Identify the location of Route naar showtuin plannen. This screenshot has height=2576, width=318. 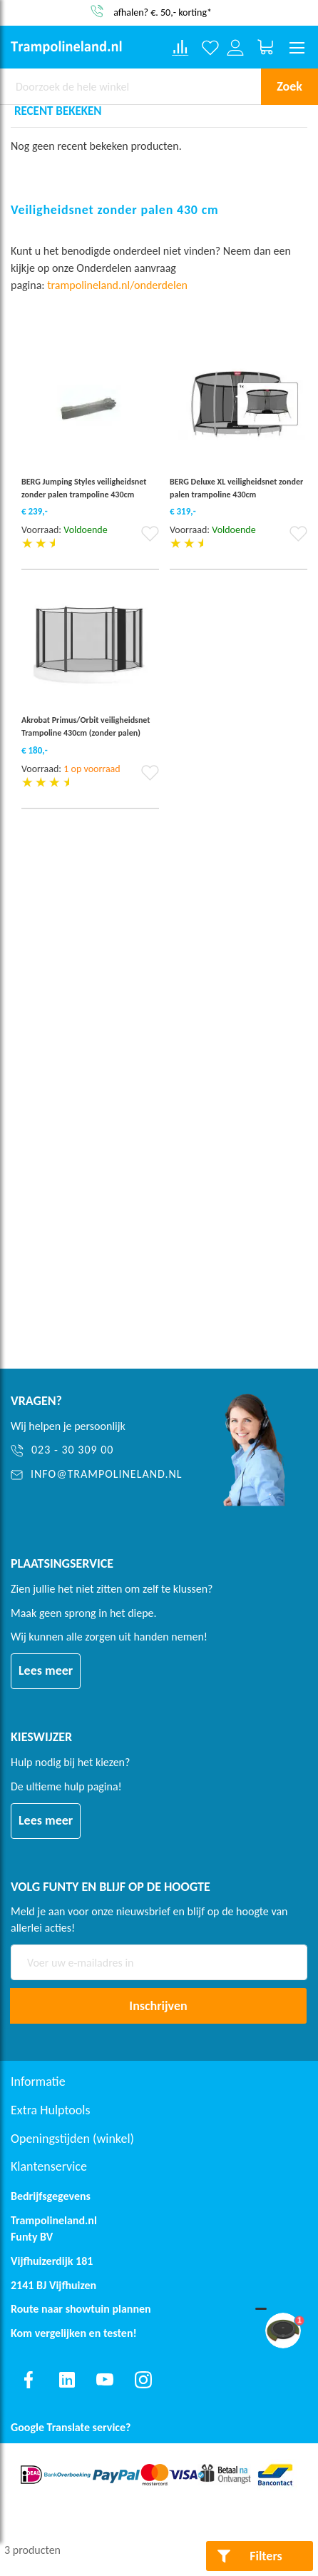
(81, 2309).